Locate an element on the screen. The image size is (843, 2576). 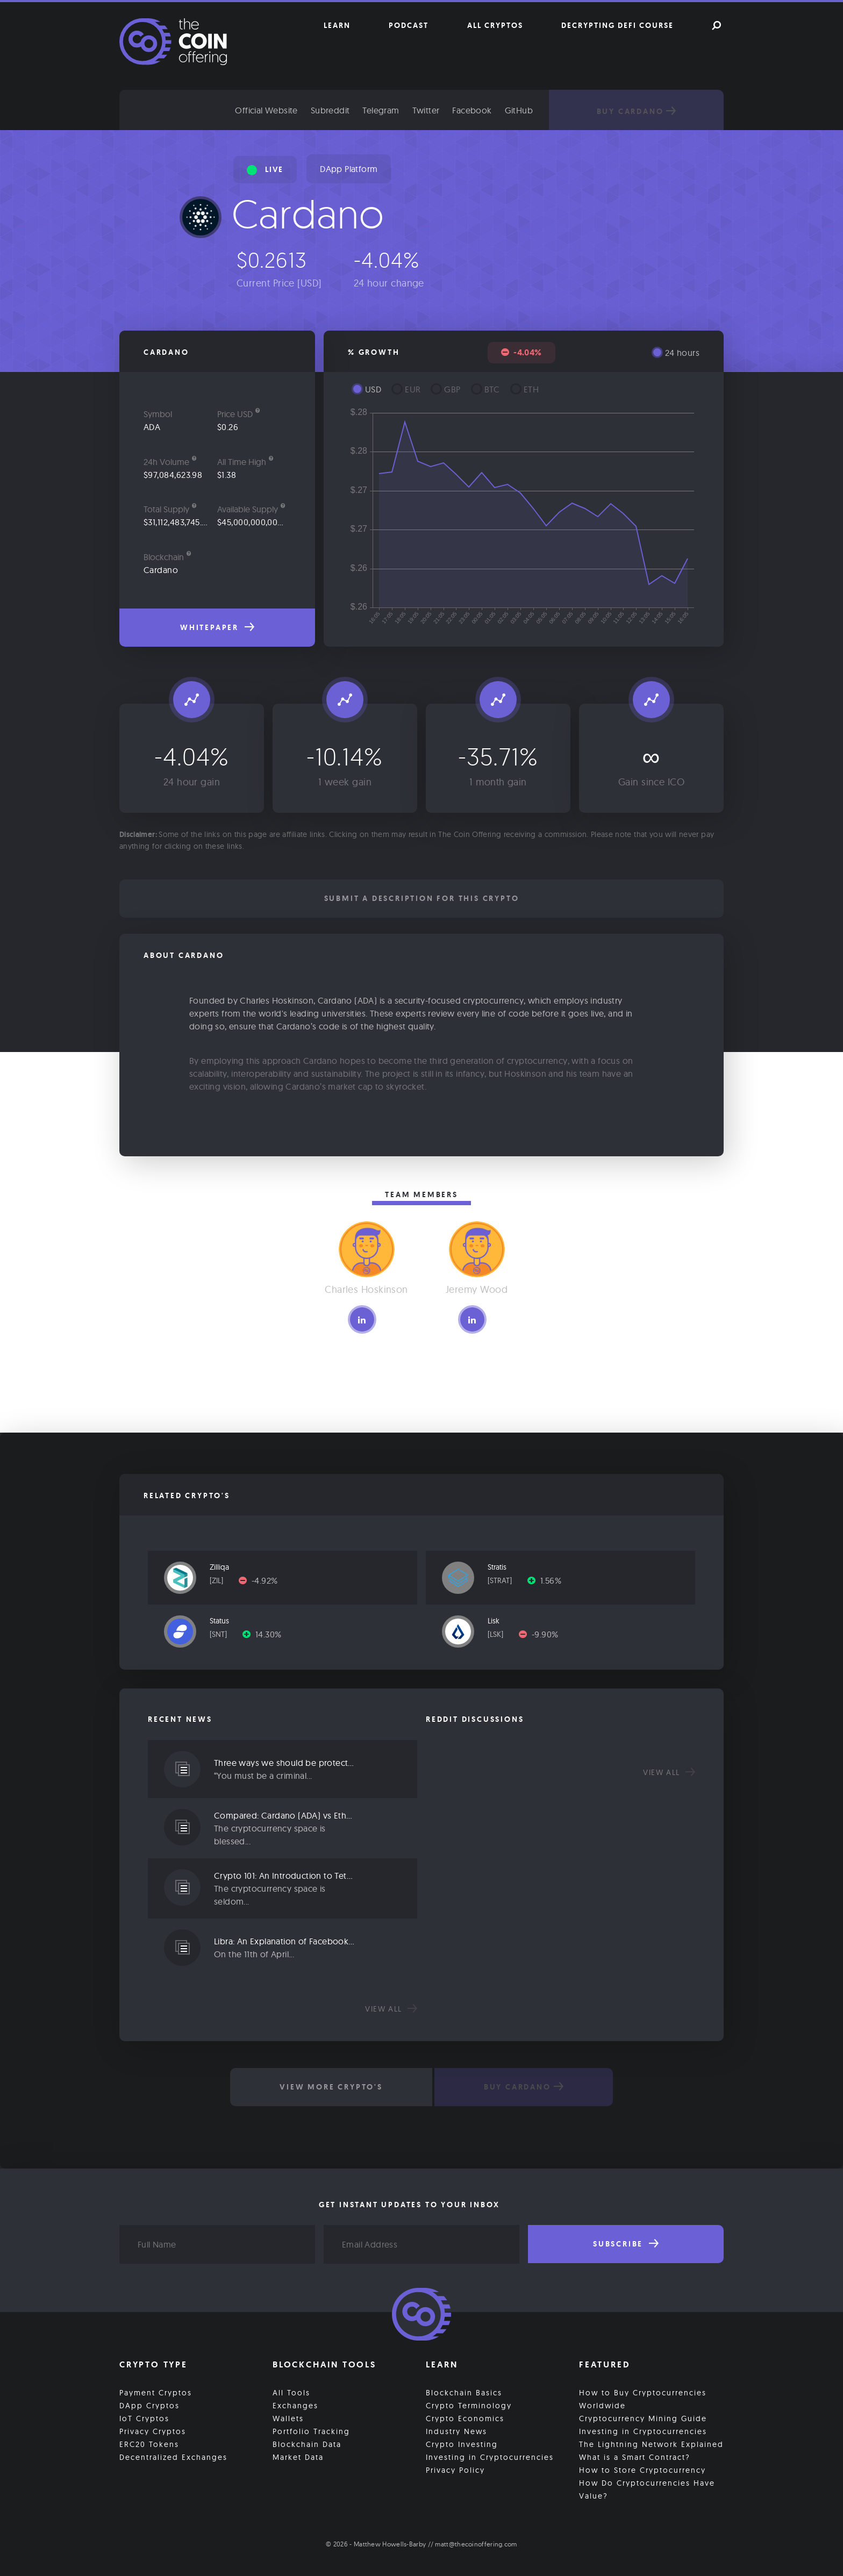
Exchanges is located at coordinates (295, 2405).